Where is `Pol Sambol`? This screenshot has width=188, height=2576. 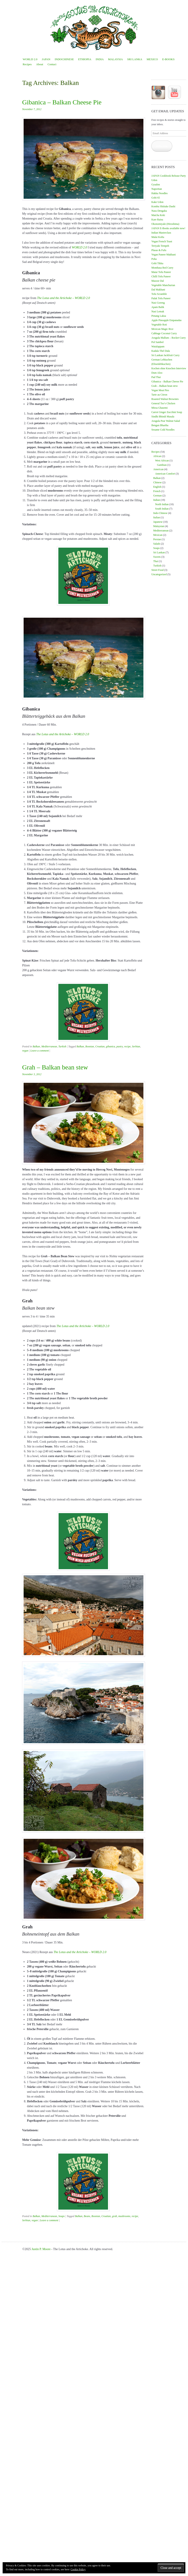 Pol Sambol is located at coordinates (157, 342).